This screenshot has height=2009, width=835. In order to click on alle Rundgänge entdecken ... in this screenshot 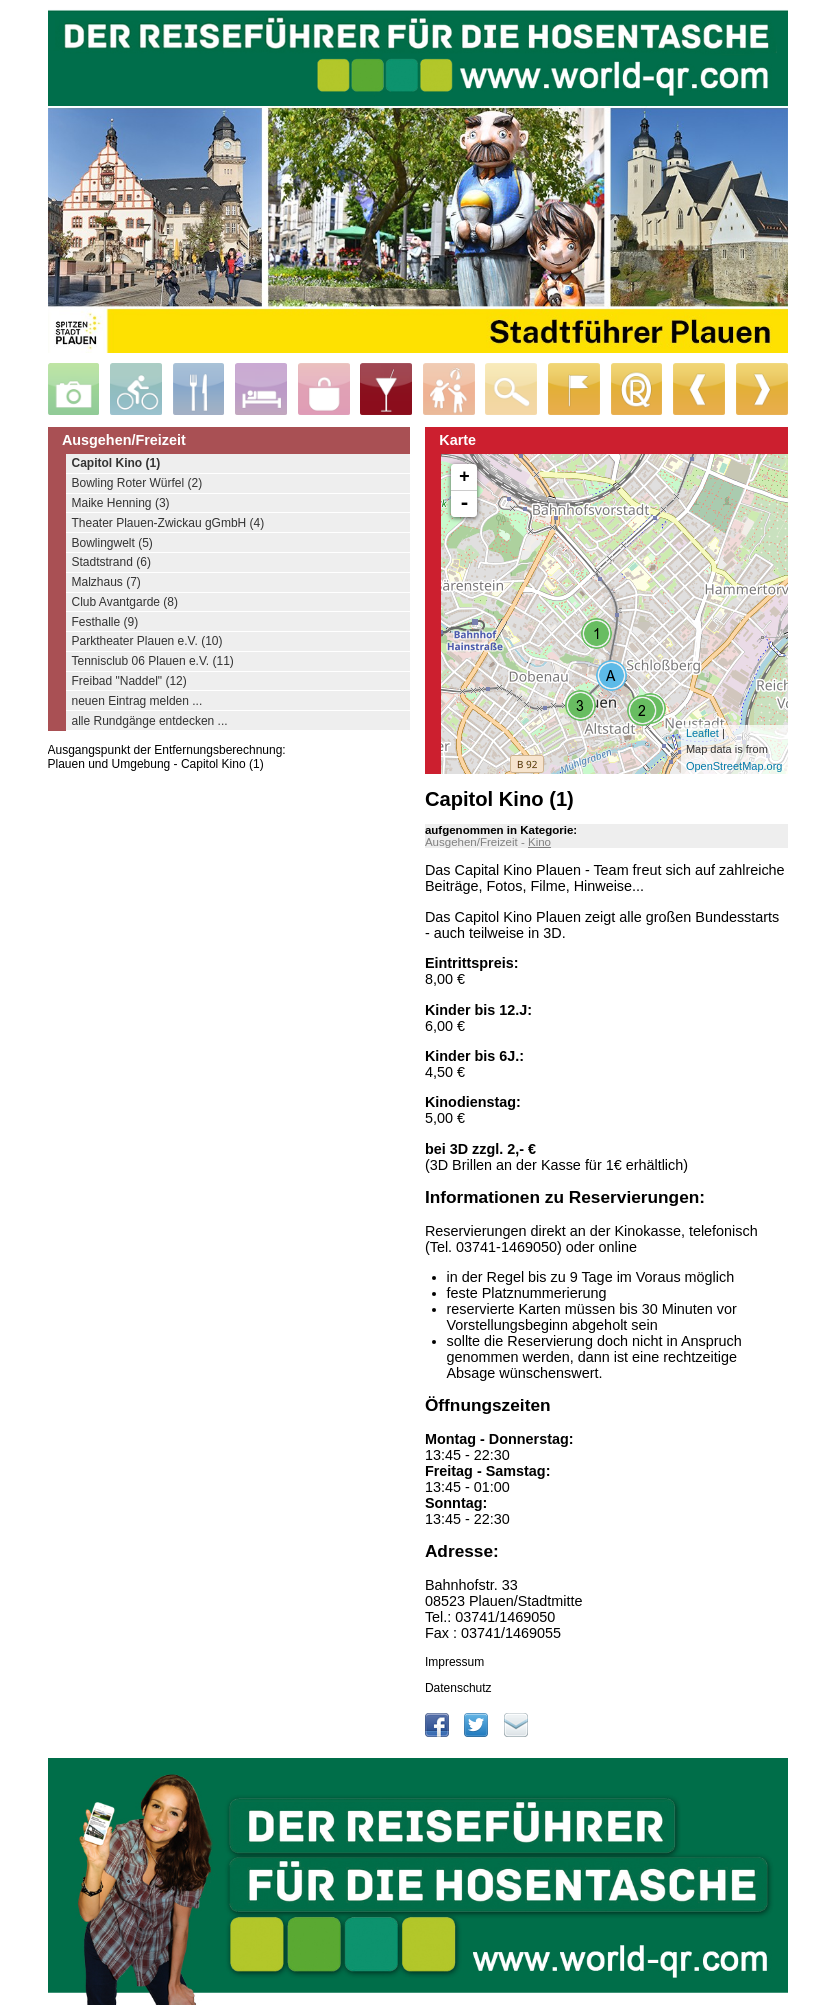, I will do `click(150, 721)`.